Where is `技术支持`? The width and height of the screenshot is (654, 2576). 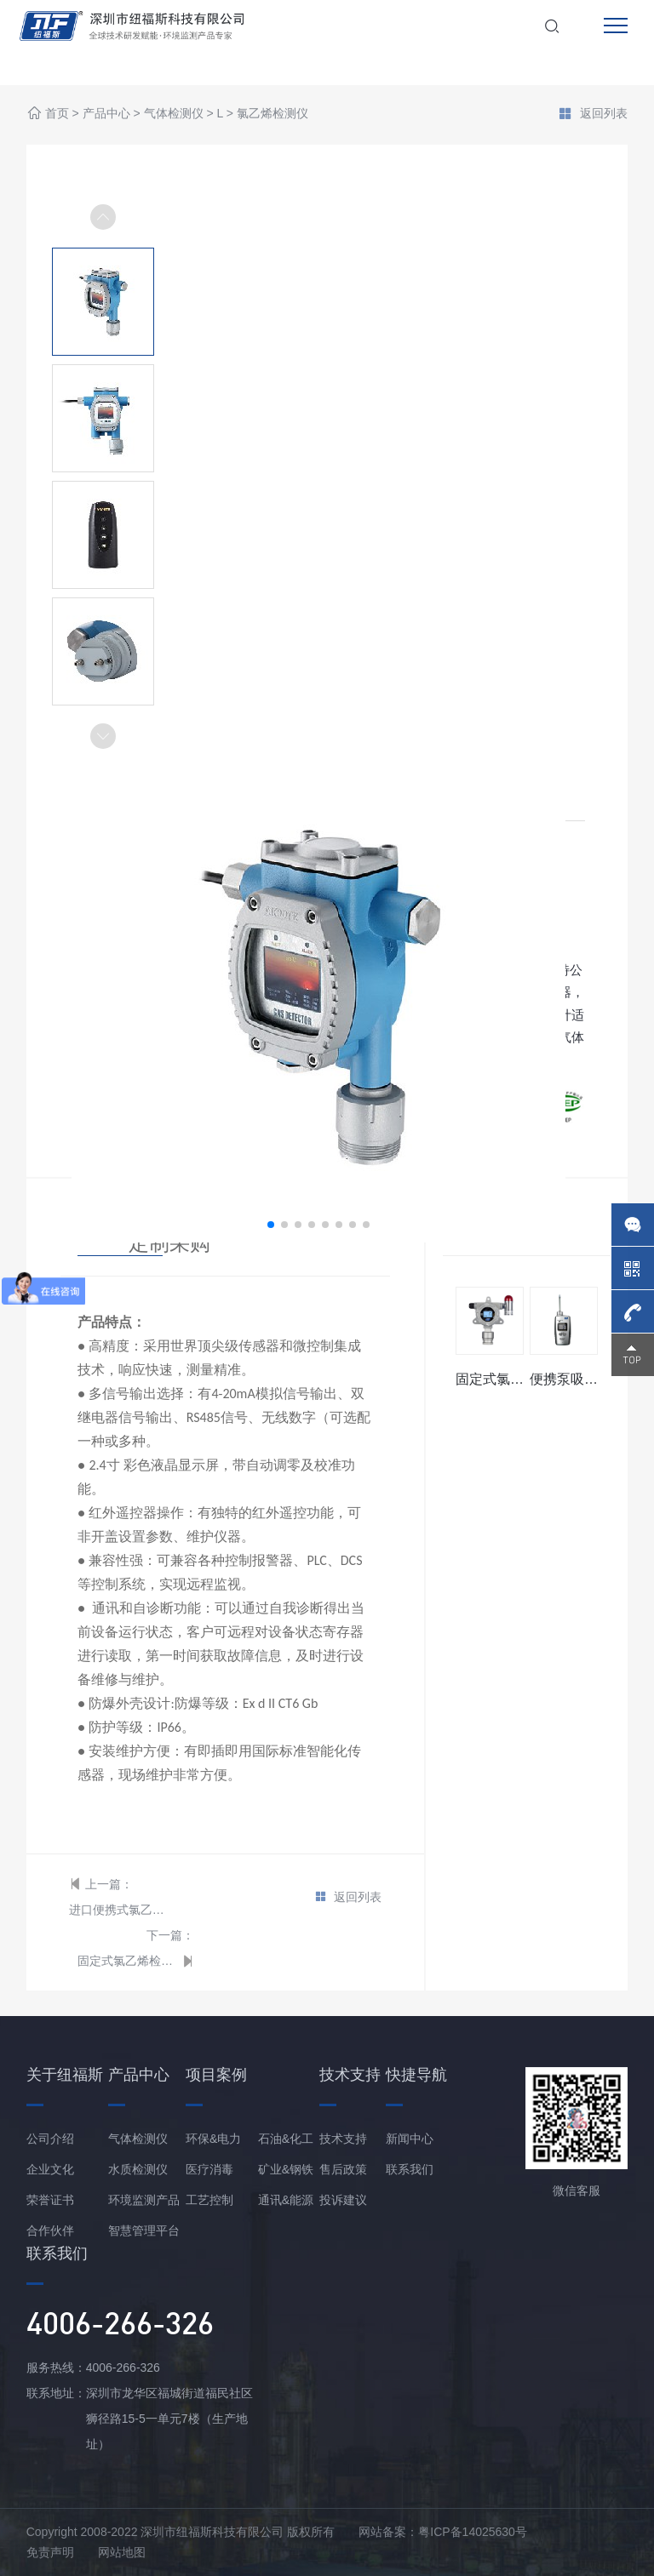
技术支持 is located at coordinates (343, 2138).